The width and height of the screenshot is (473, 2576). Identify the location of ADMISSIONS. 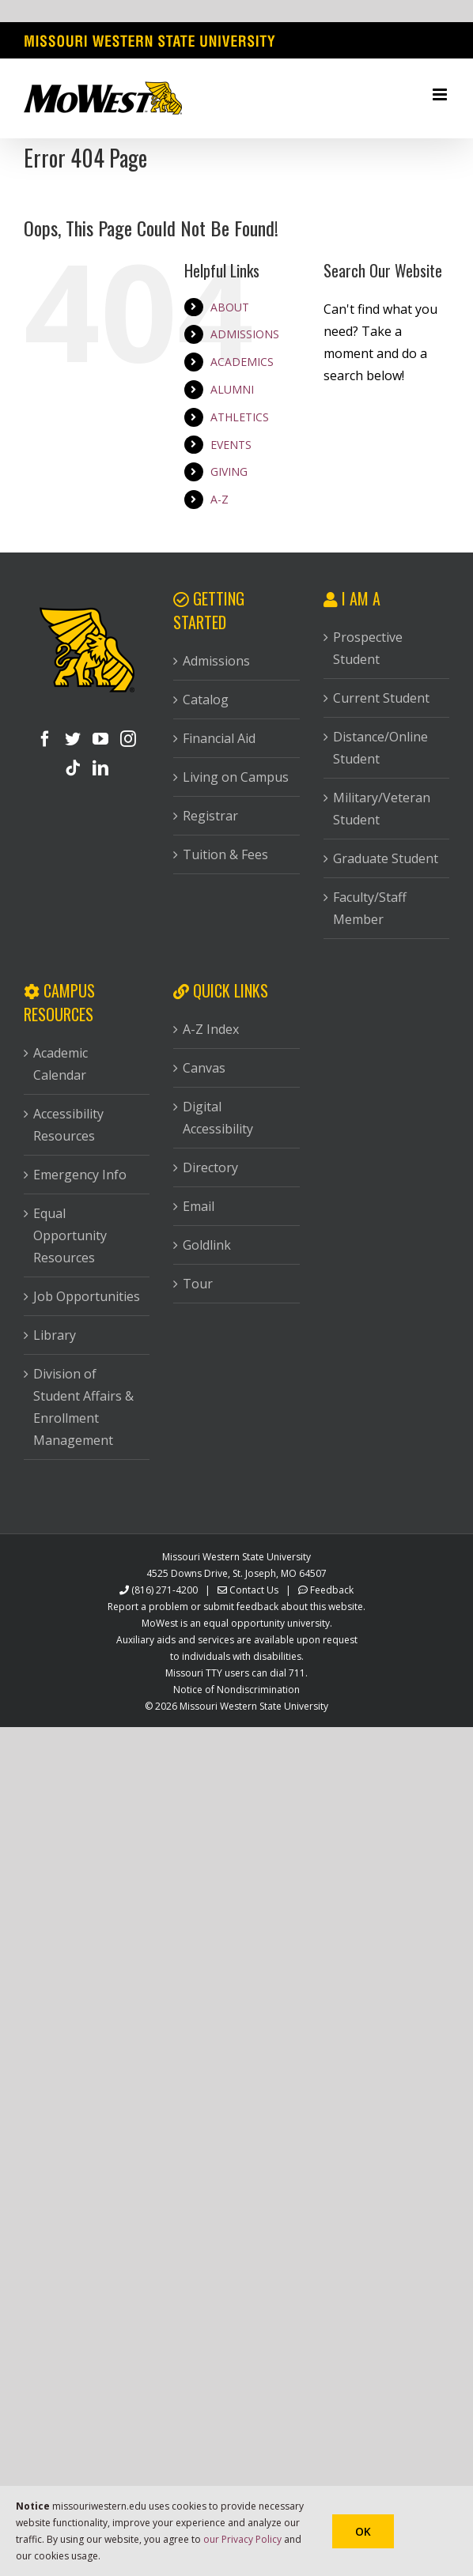
(244, 333).